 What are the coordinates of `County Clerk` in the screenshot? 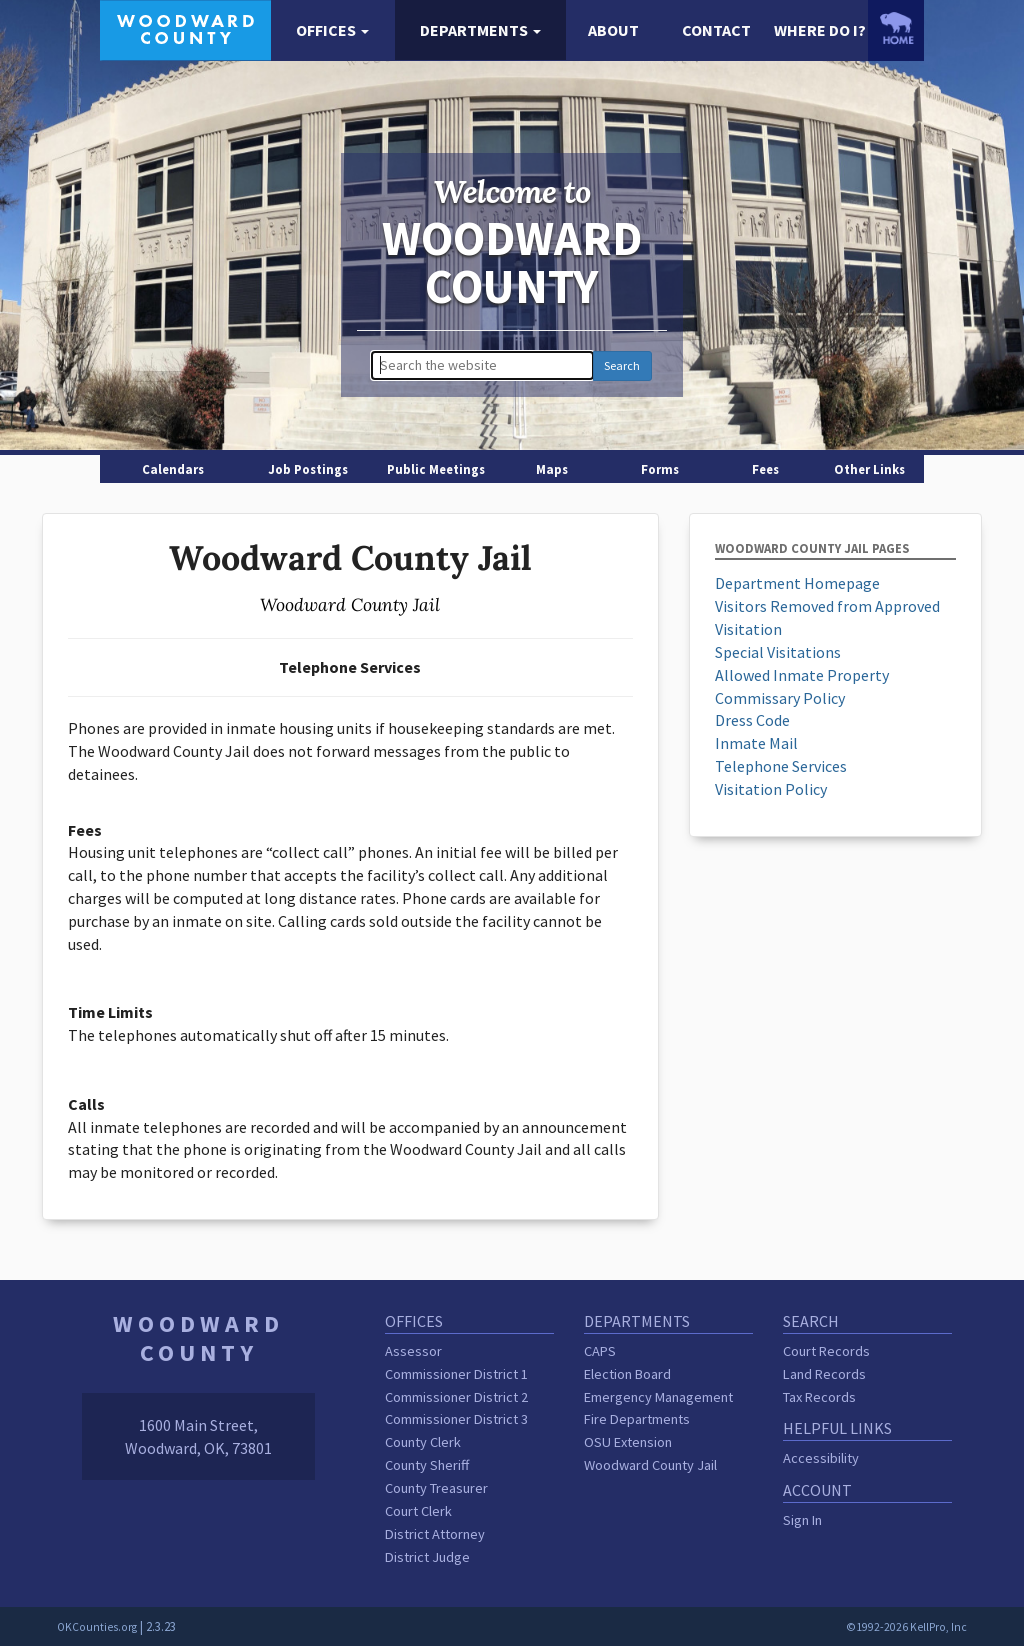 It's located at (423, 1442).